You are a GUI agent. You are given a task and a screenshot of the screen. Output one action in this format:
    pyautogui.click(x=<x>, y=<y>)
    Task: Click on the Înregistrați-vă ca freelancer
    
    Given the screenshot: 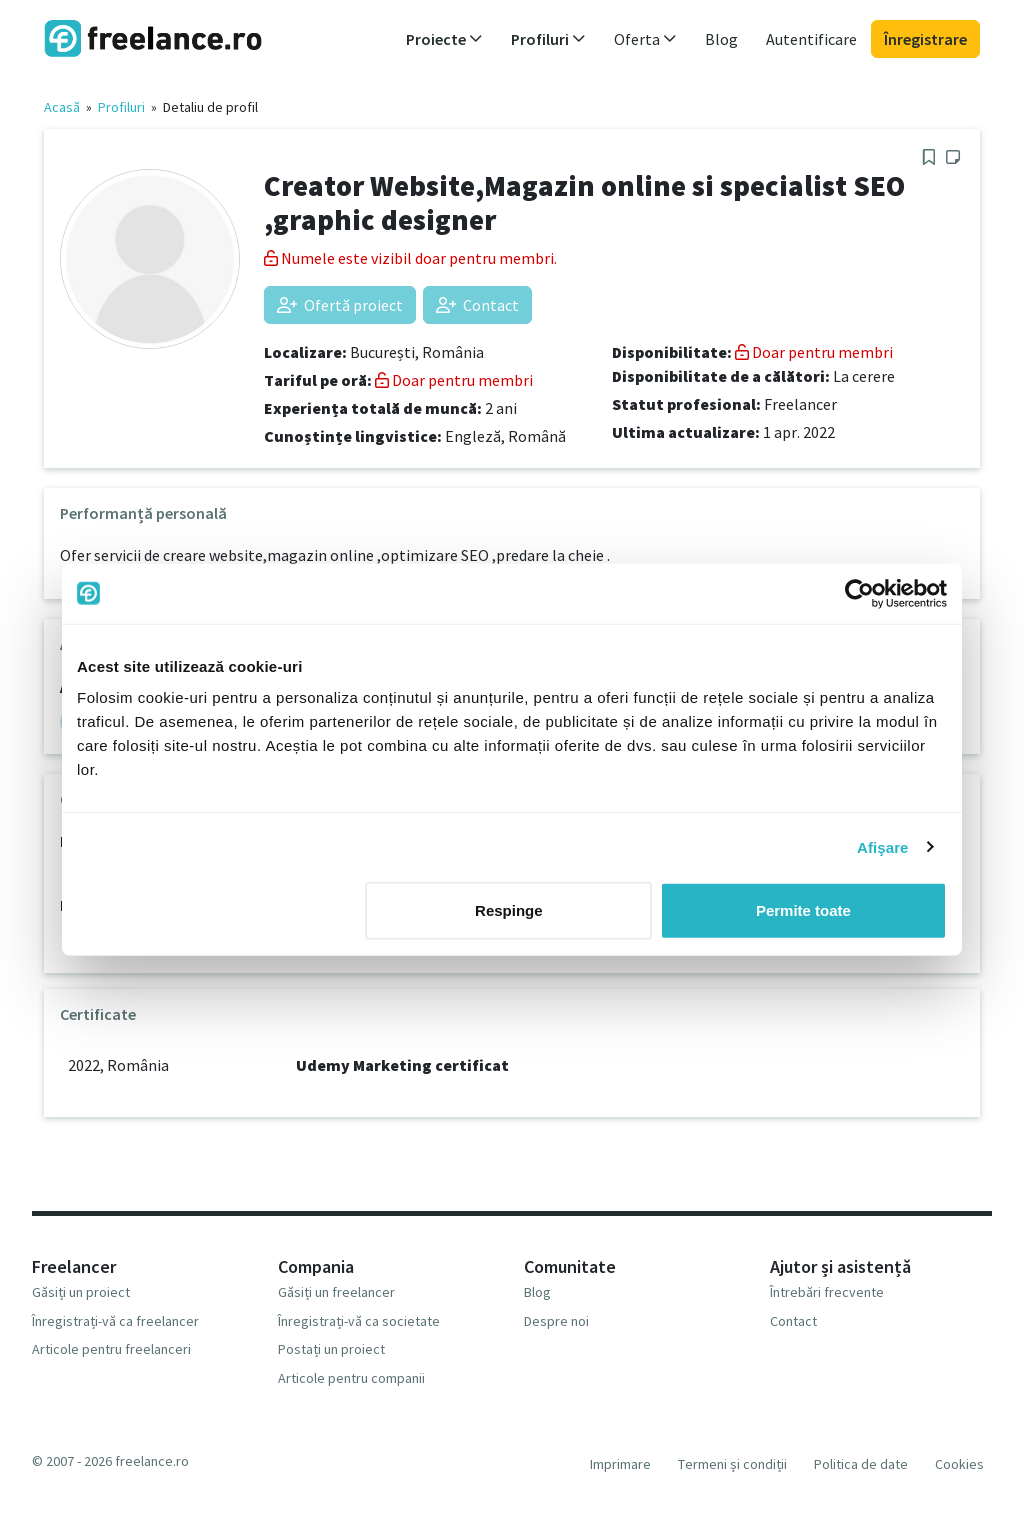 What is the action you would take?
    pyautogui.click(x=115, y=1321)
    